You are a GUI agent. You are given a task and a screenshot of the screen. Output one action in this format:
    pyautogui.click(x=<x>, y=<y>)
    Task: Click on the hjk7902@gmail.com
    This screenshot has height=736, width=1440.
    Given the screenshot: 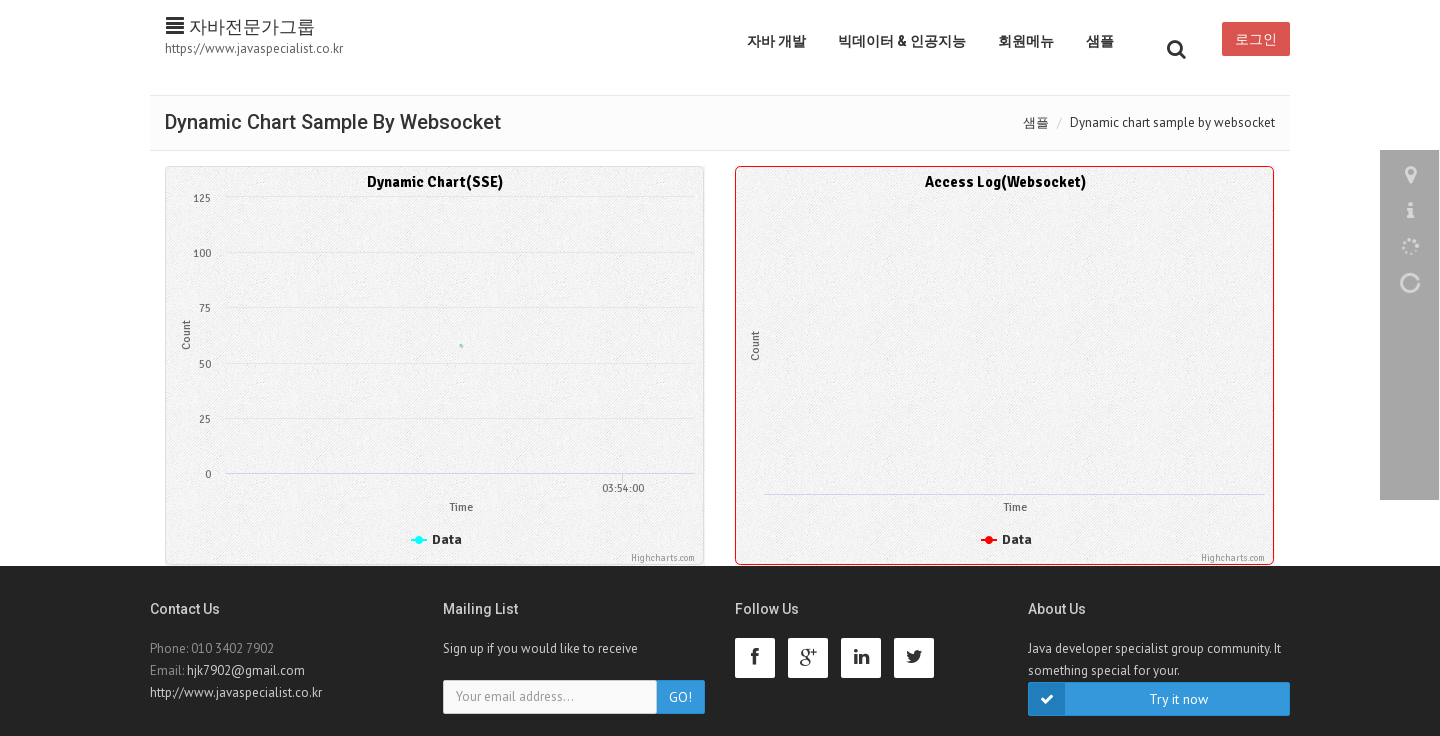 What is the action you would take?
    pyautogui.click(x=246, y=670)
    